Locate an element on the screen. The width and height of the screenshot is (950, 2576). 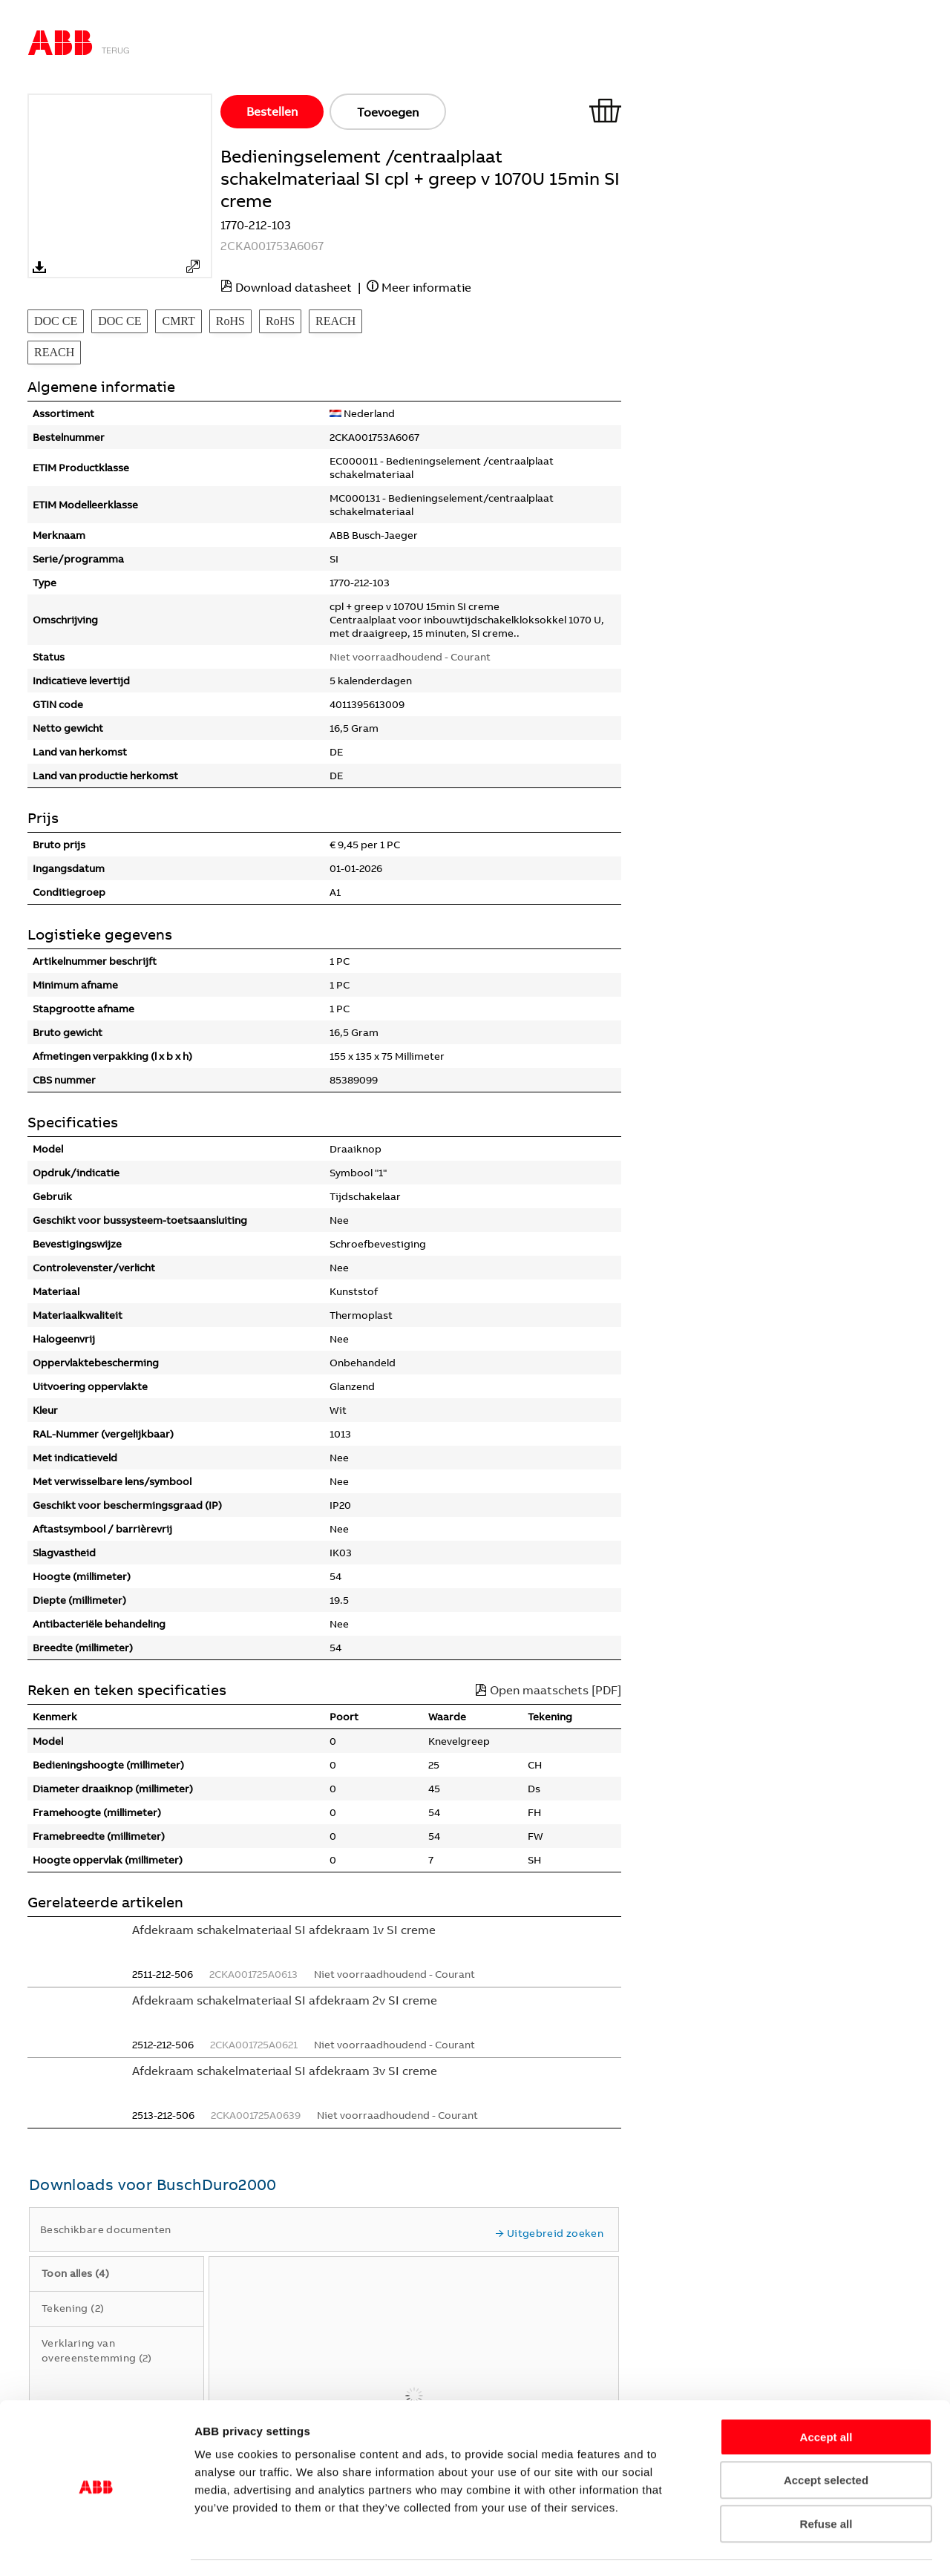
Download datasheet is located at coordinates (293, 287).